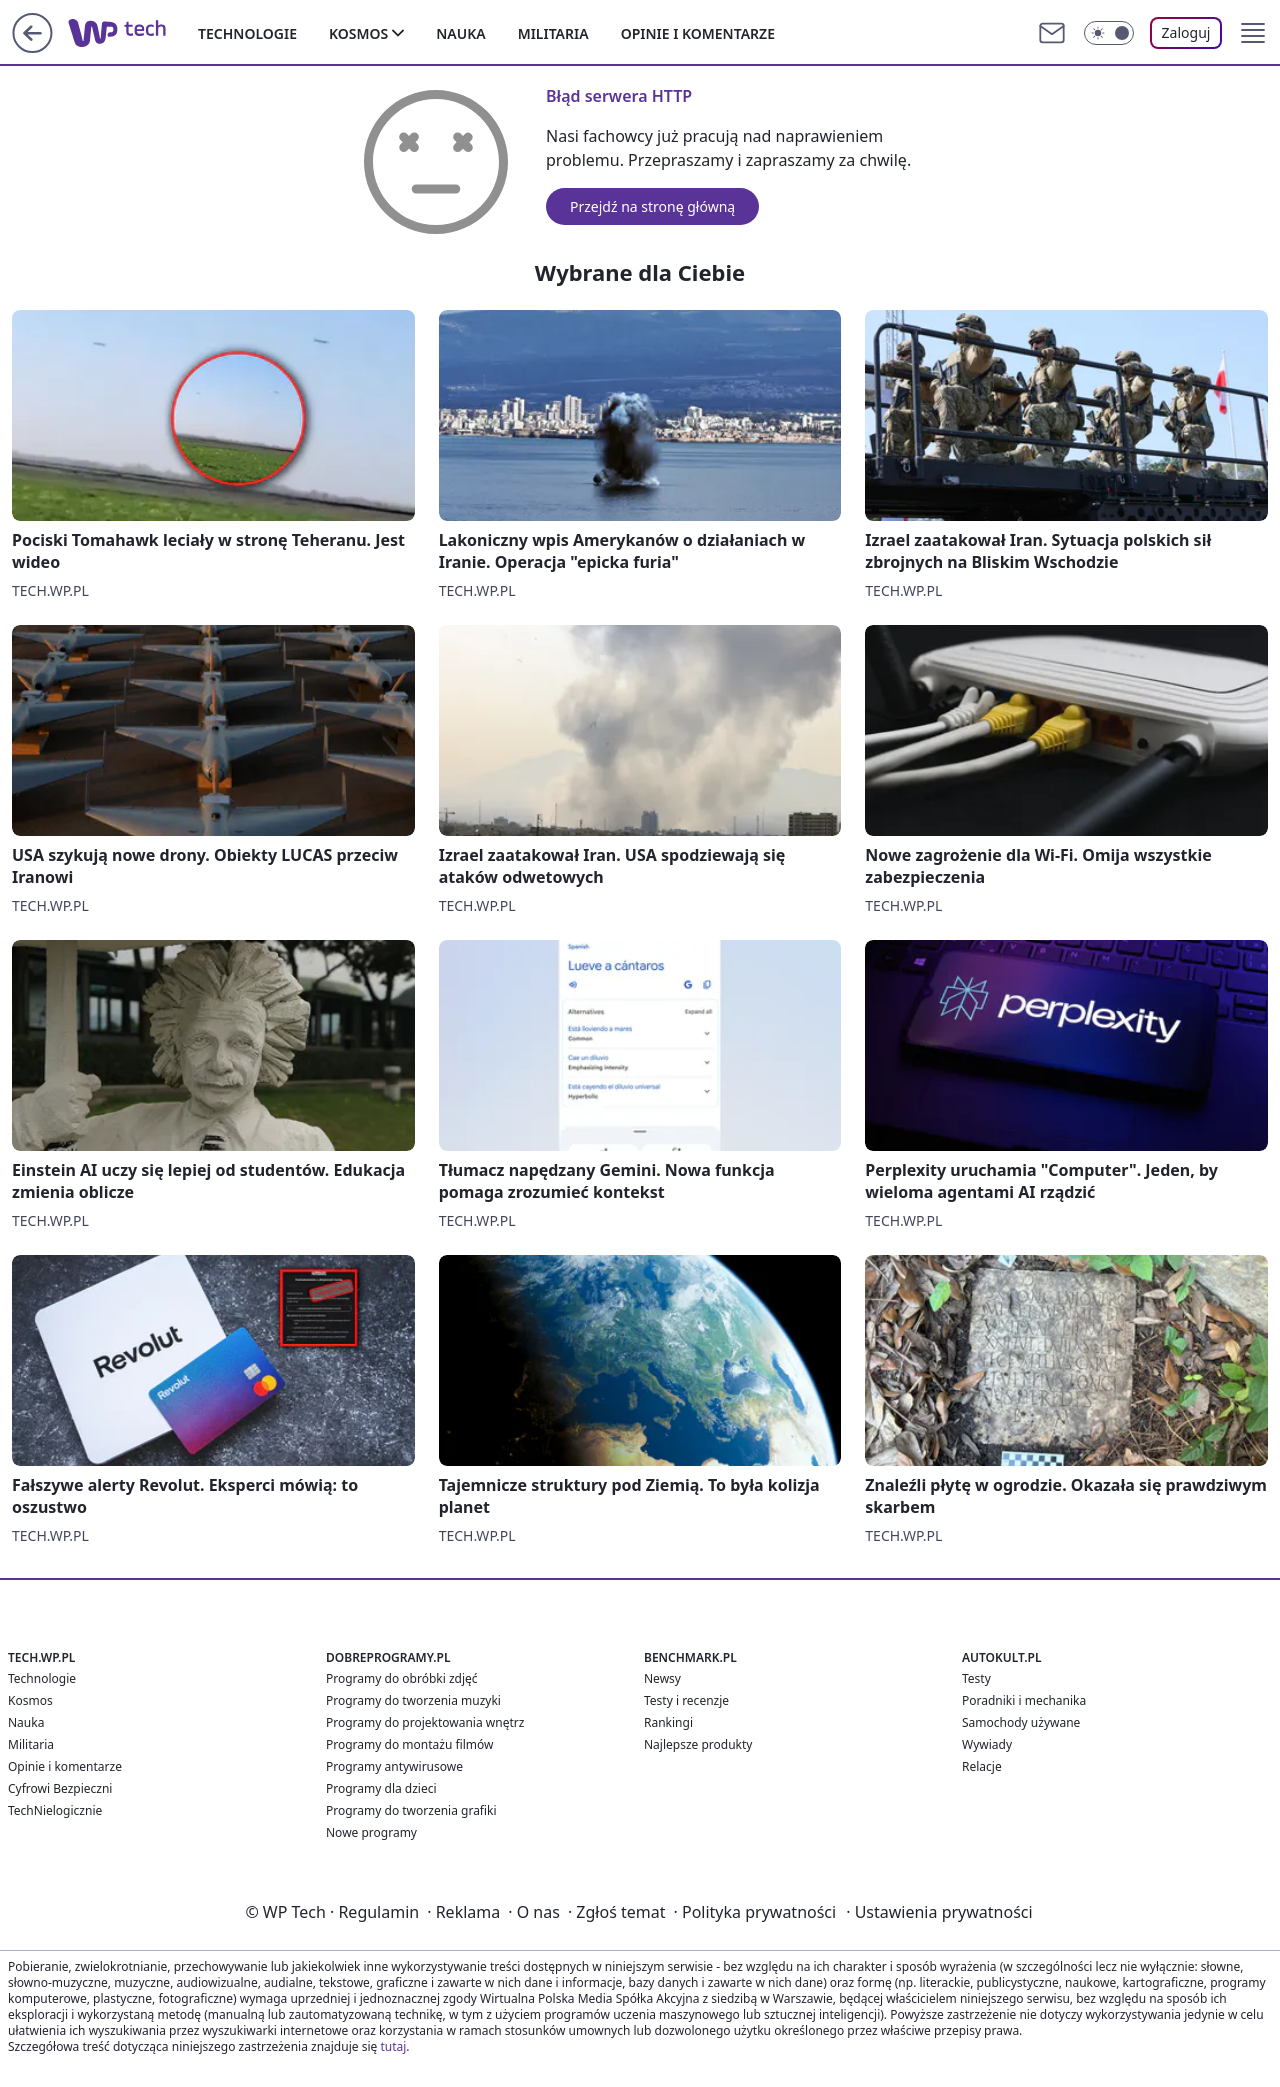 The width and height of the screenshot is (1280, 2087). Describe the element at coordinates (358, 33) in the screenshot. I see `Kosmos` at that location.